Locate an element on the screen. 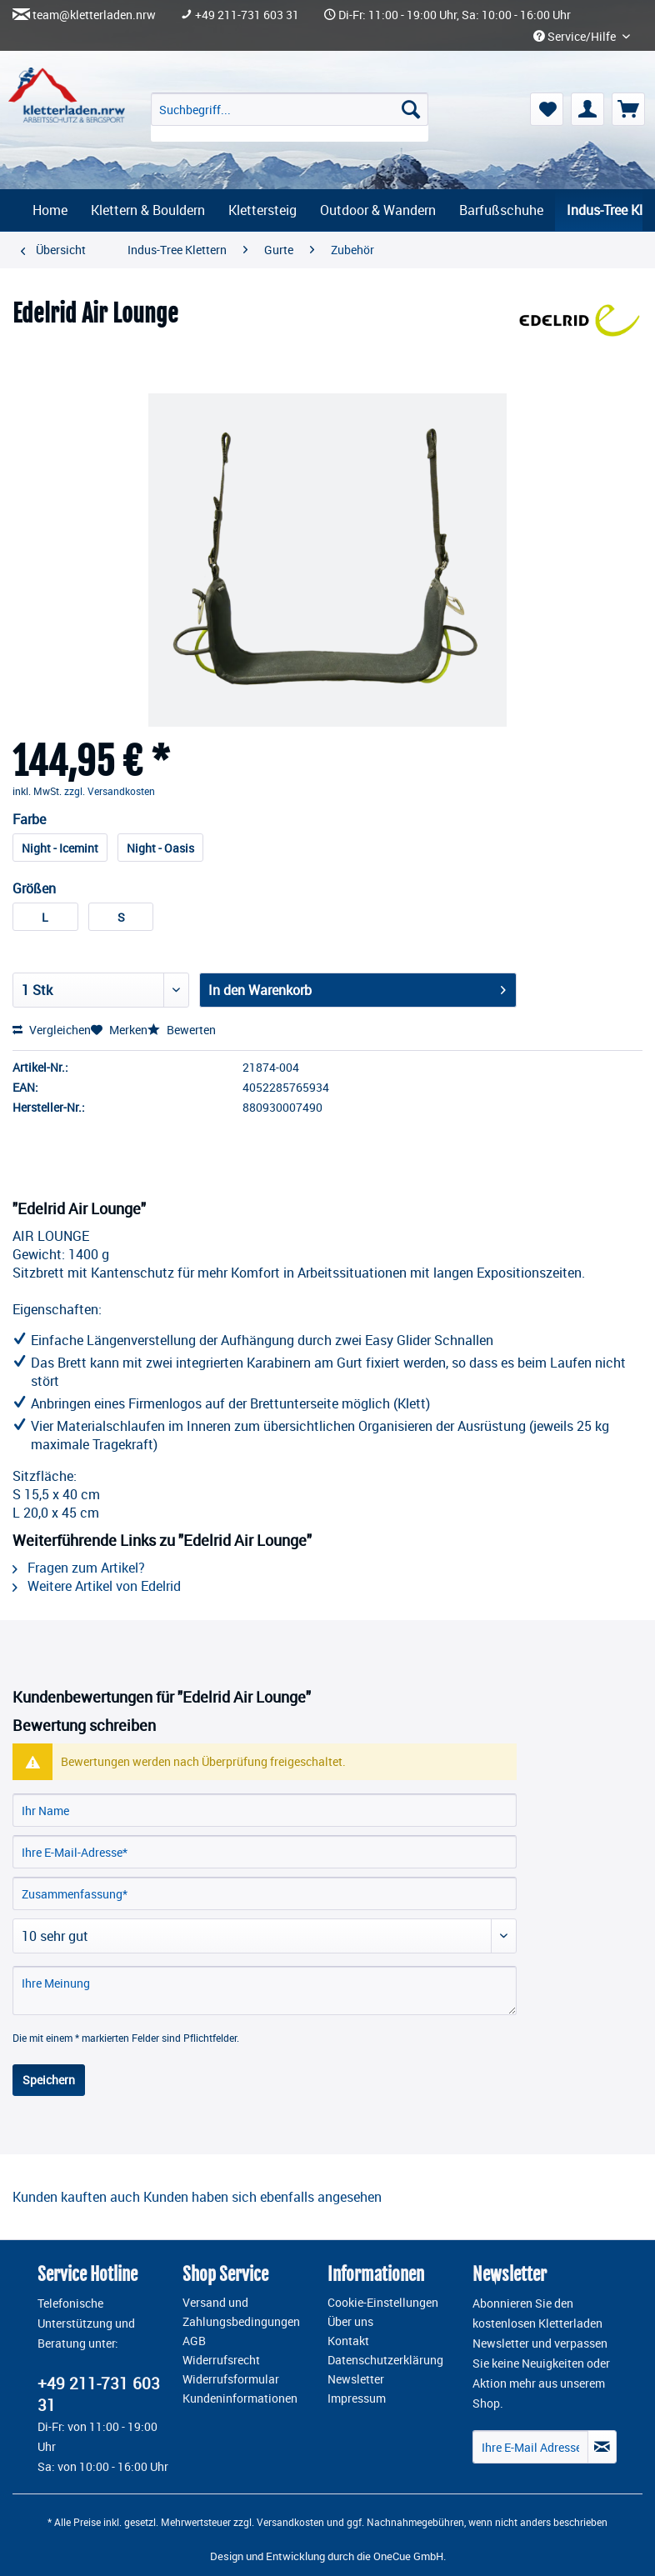 The image size is (655, 2576). Kundeninformationen is located at coordinates (240, 2398).